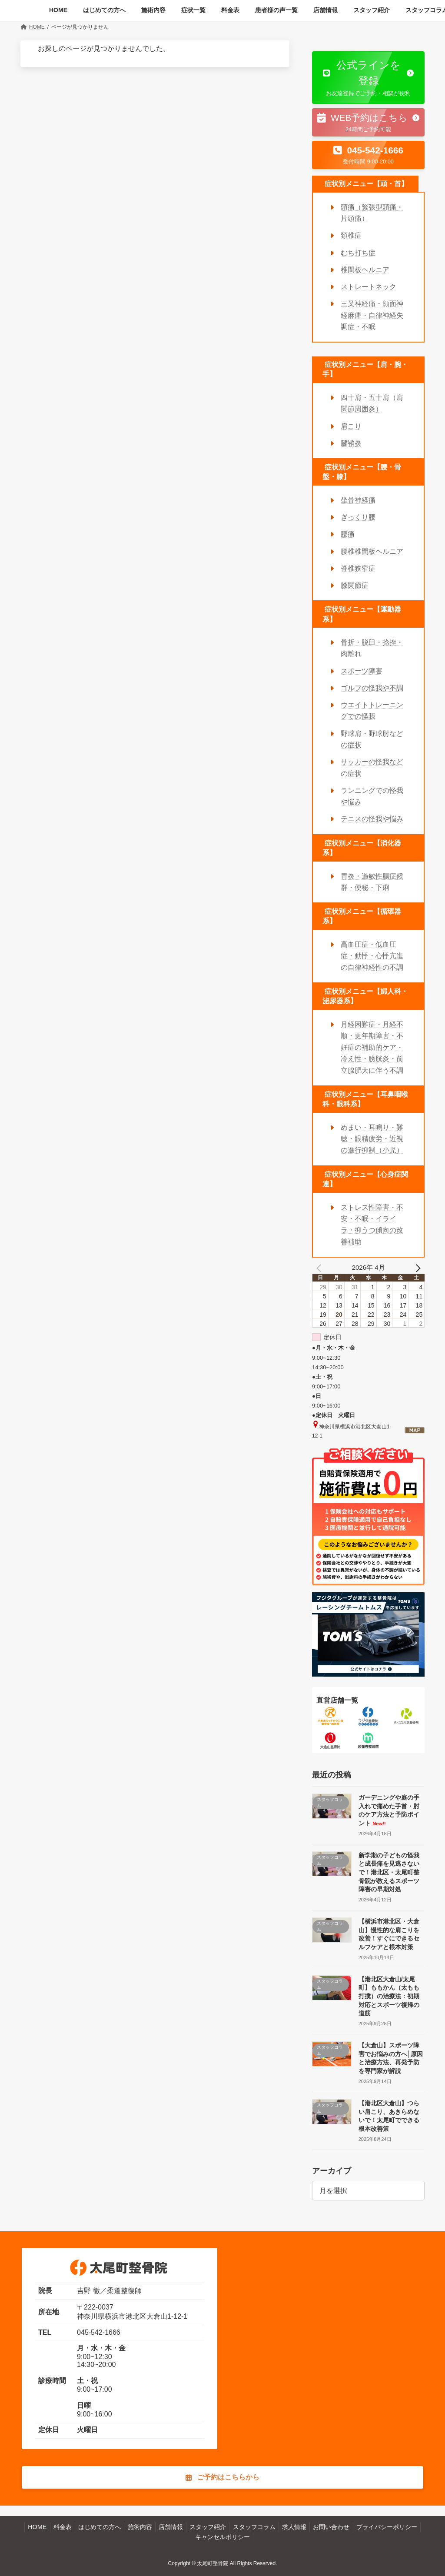 This screenshot has height=2576, width=445. I want to click on 脊椎狭窄症, so click(358, 568).